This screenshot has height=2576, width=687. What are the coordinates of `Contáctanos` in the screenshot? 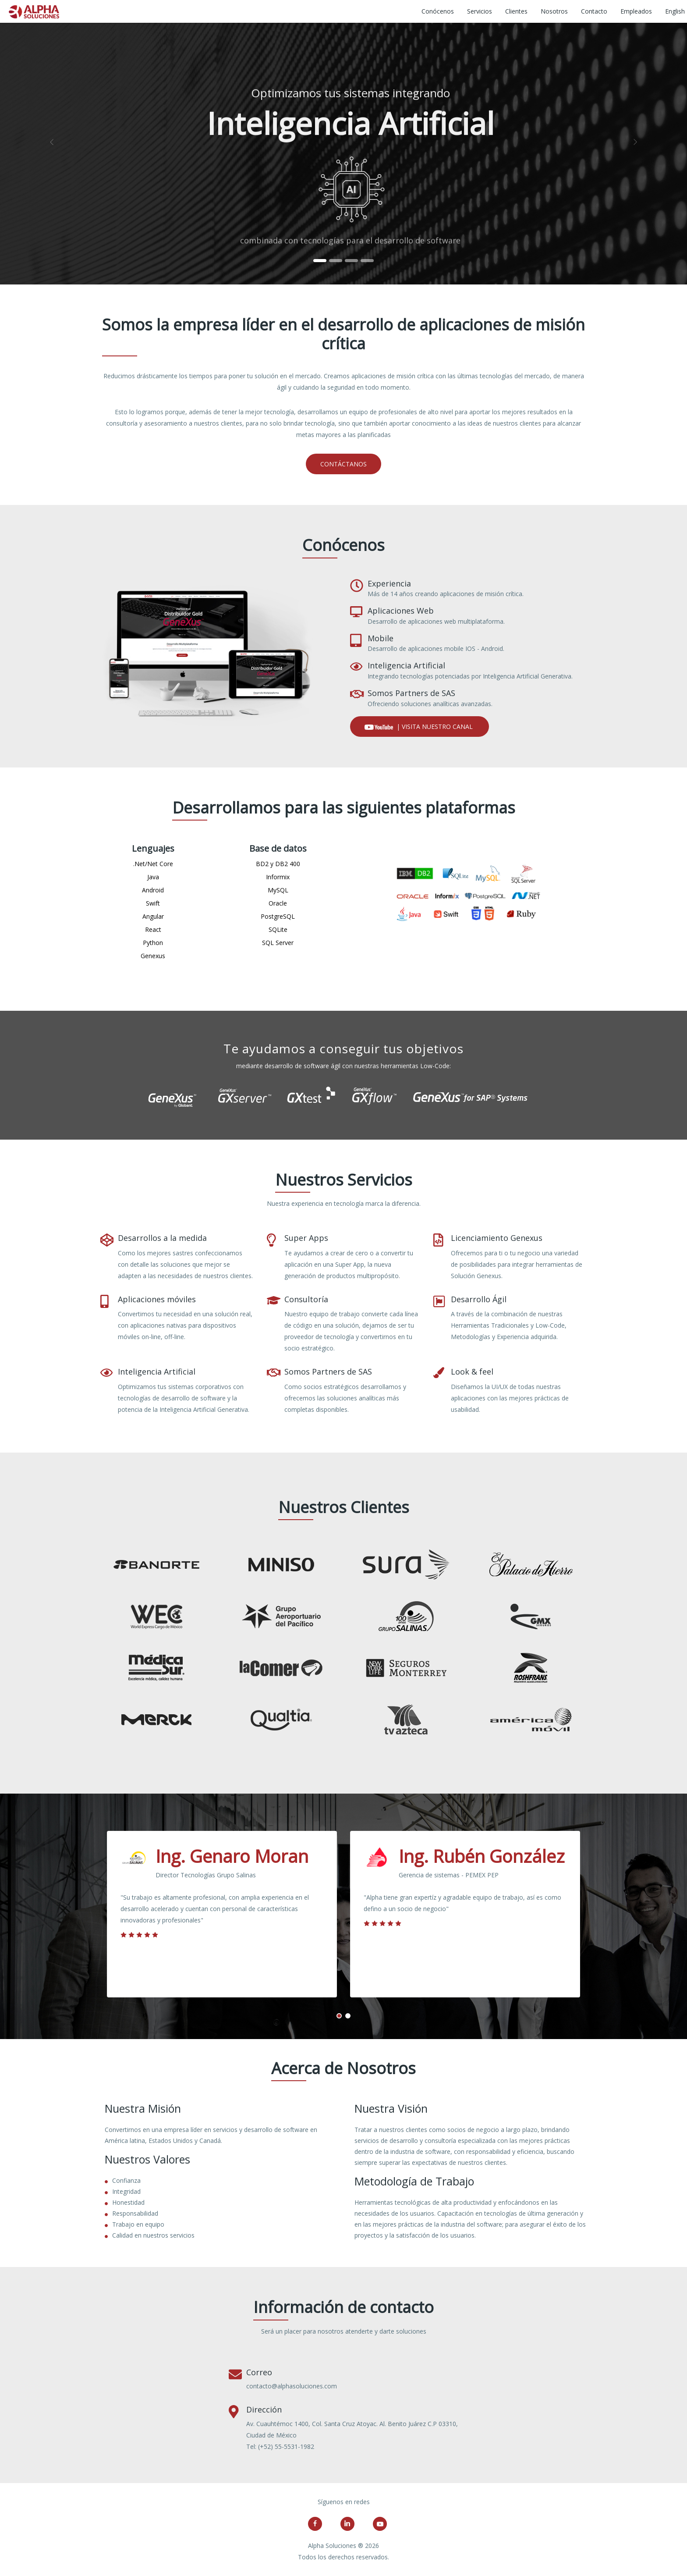 It's located at (343, 464).